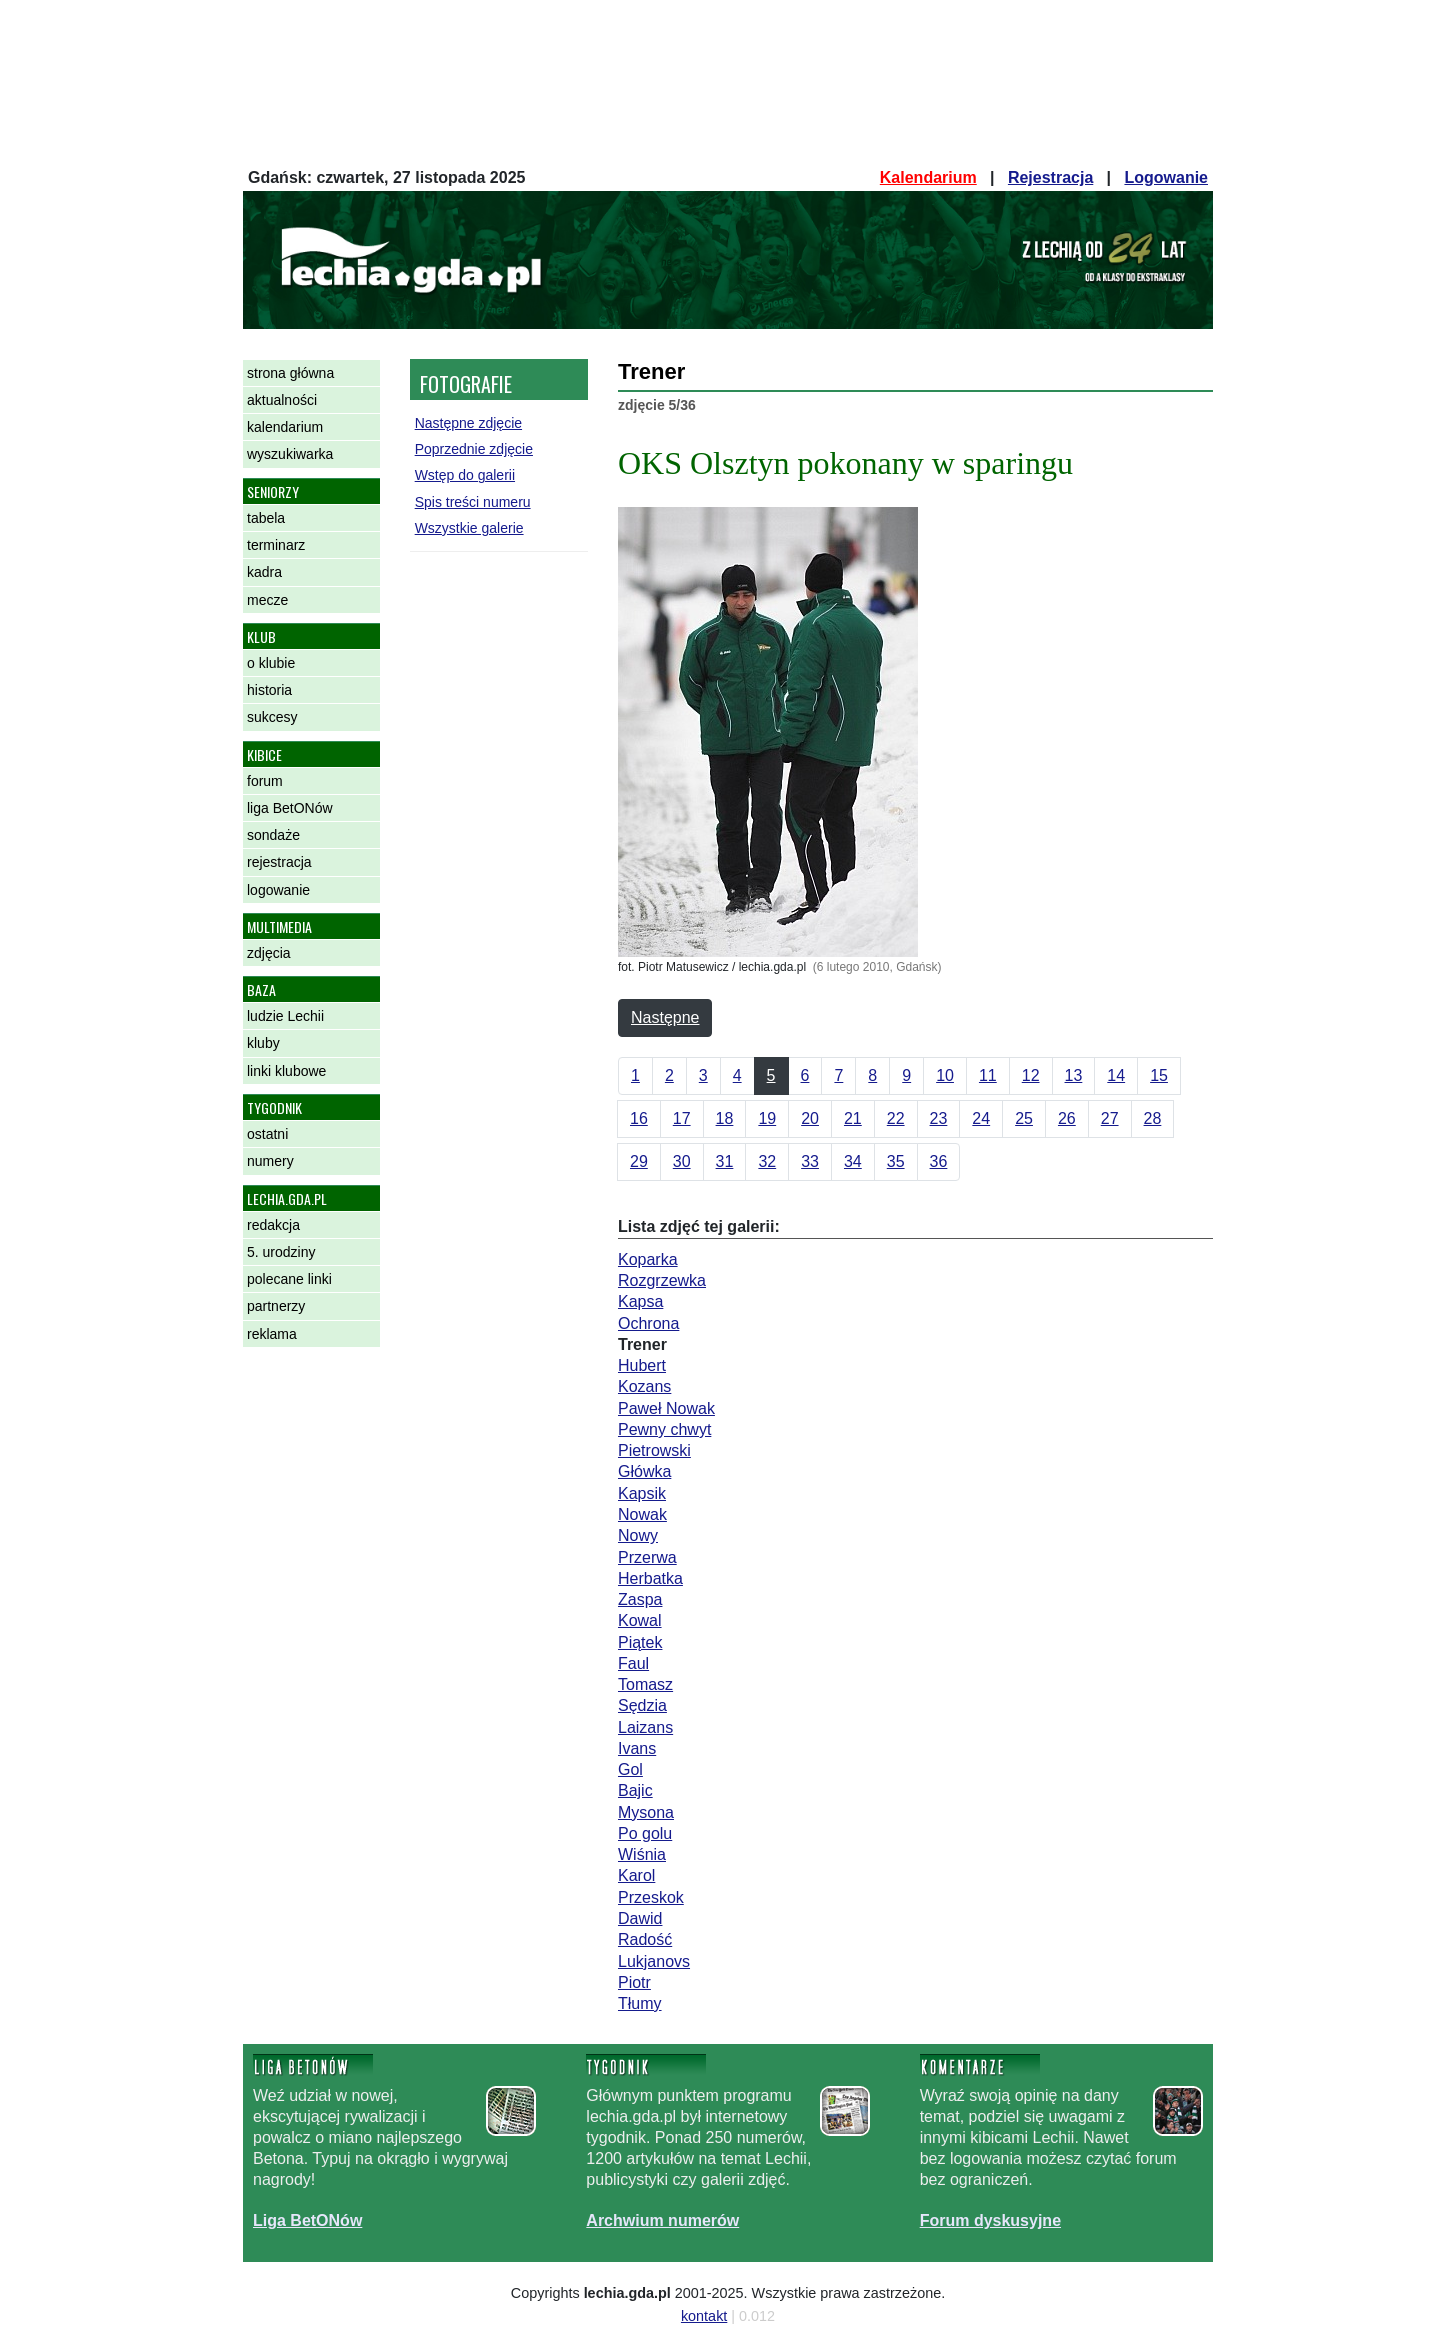 The width and height of the screenshot is (1456, 2338). I want to click on 21, so click(853, 1118).